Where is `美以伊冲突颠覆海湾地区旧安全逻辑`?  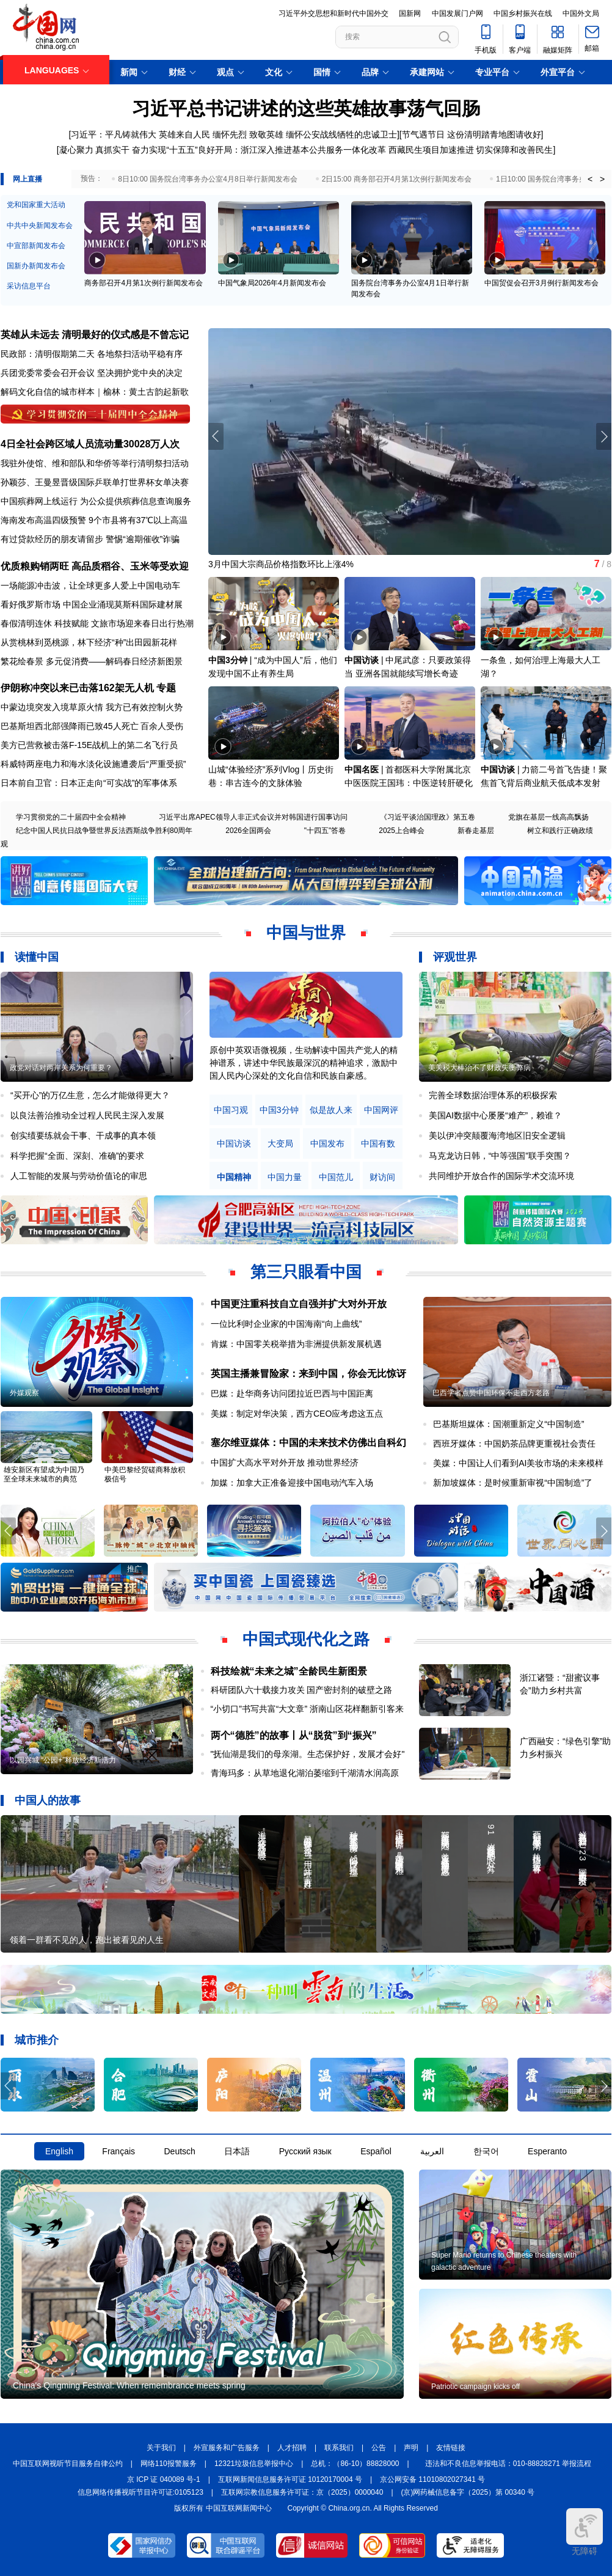 美以伊冲突颠覆海湾地区旧安全逻辑 is located at coordinates (497, 1135).